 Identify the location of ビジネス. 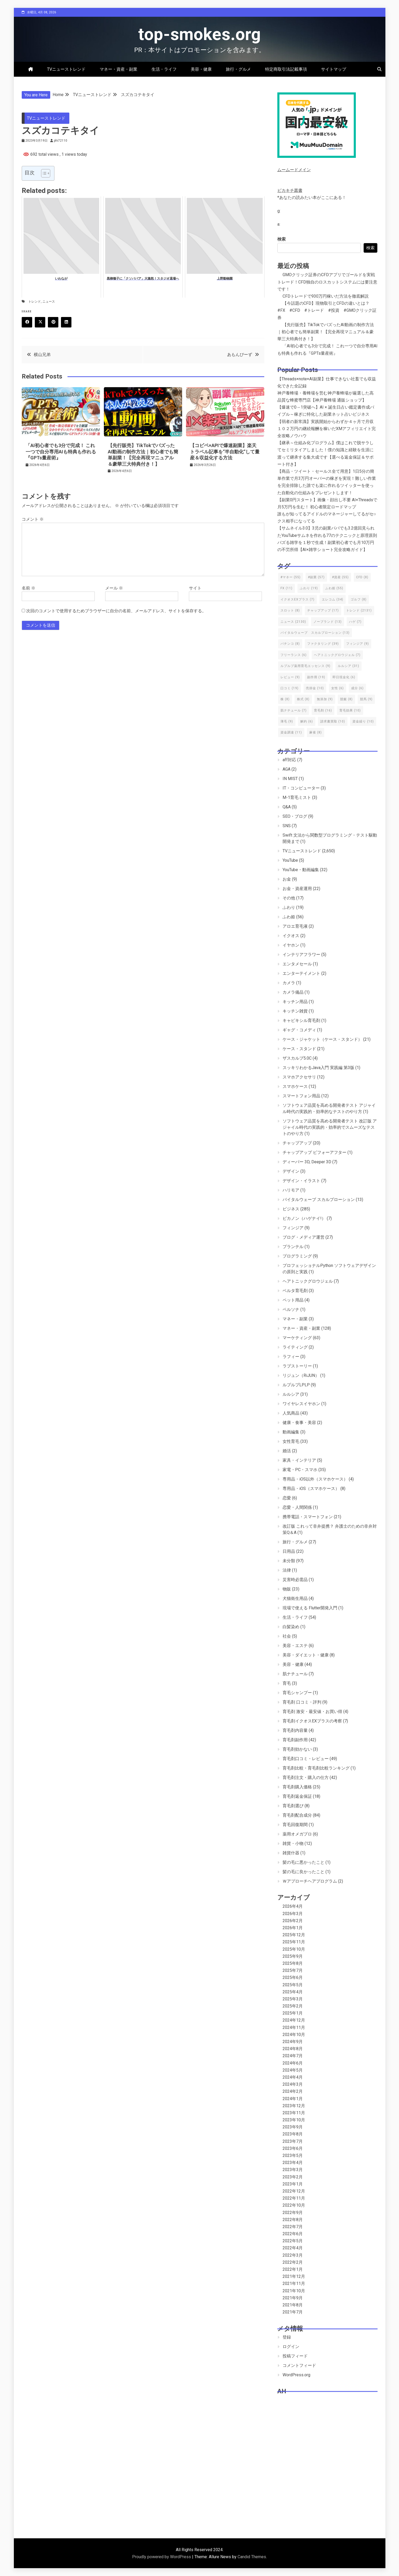
(291, 1208).